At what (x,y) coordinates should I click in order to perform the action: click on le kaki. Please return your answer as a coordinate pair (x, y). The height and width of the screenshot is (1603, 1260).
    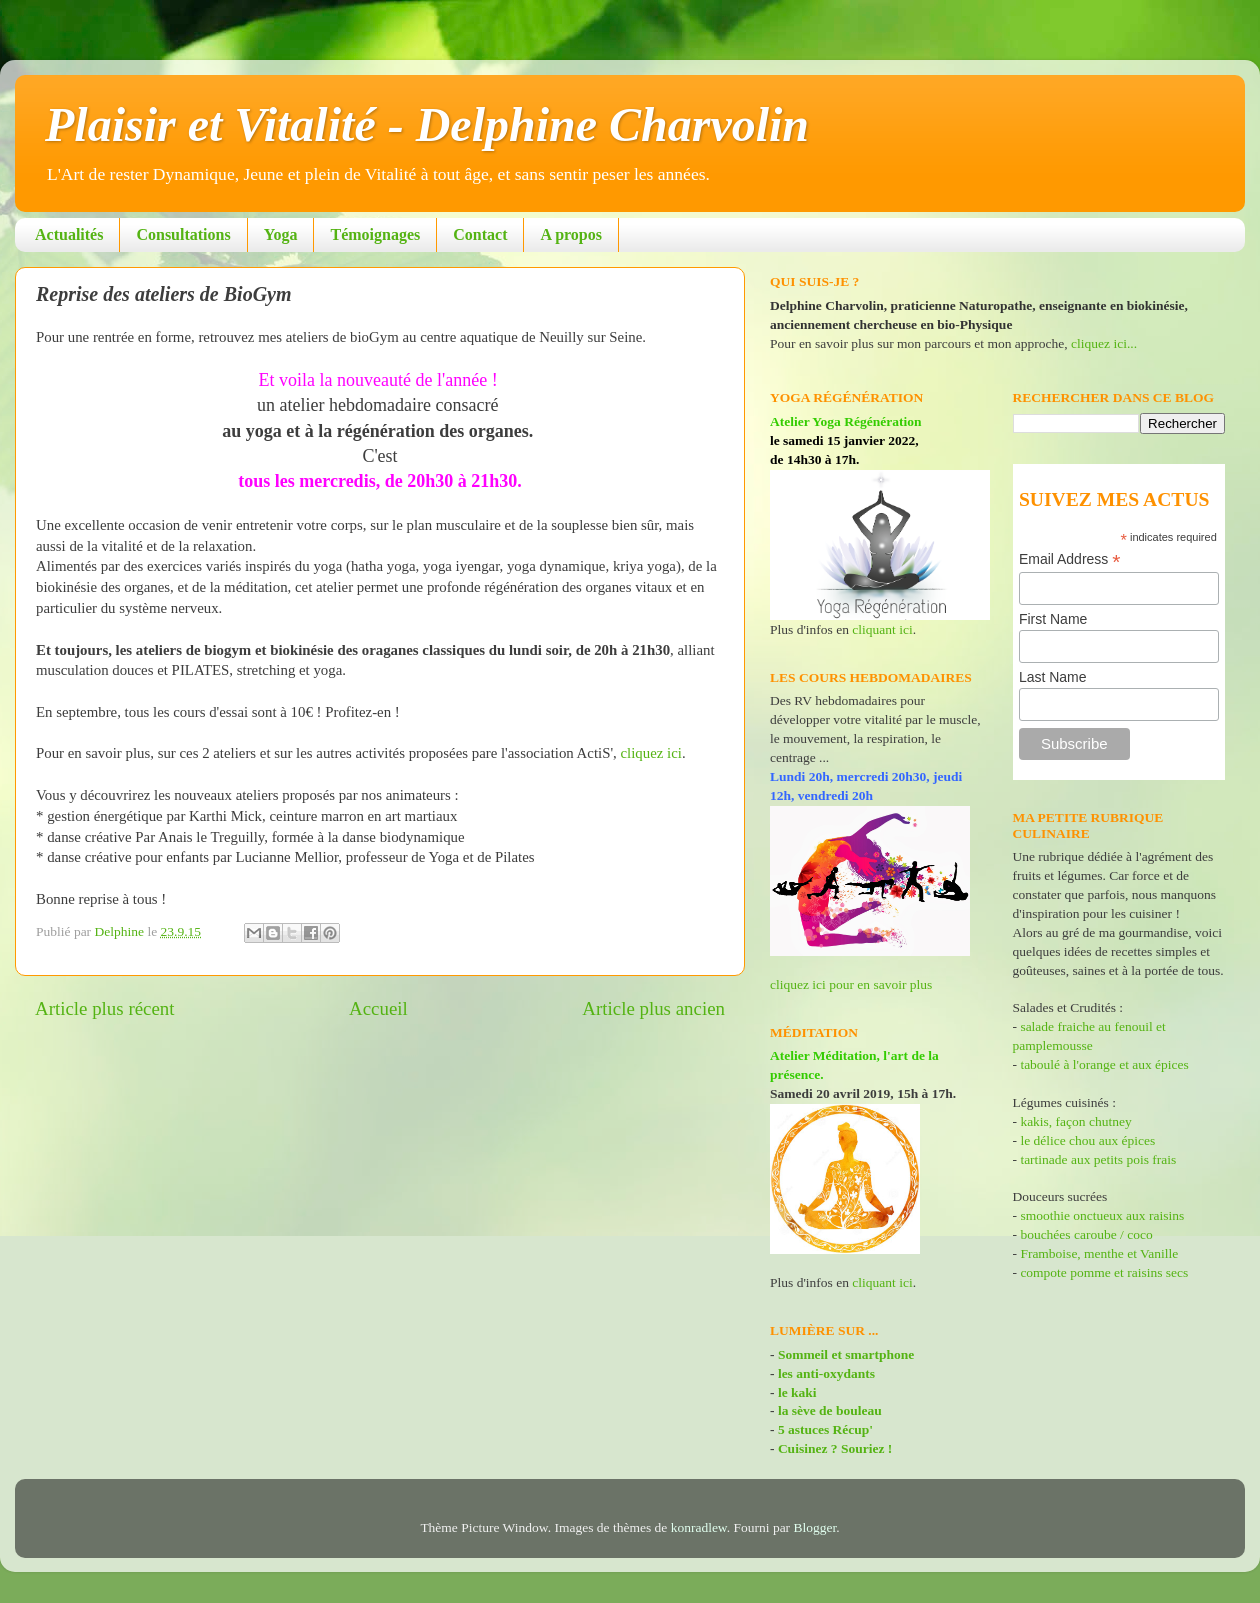
    Looking at the image, I should click on (797, 1392).